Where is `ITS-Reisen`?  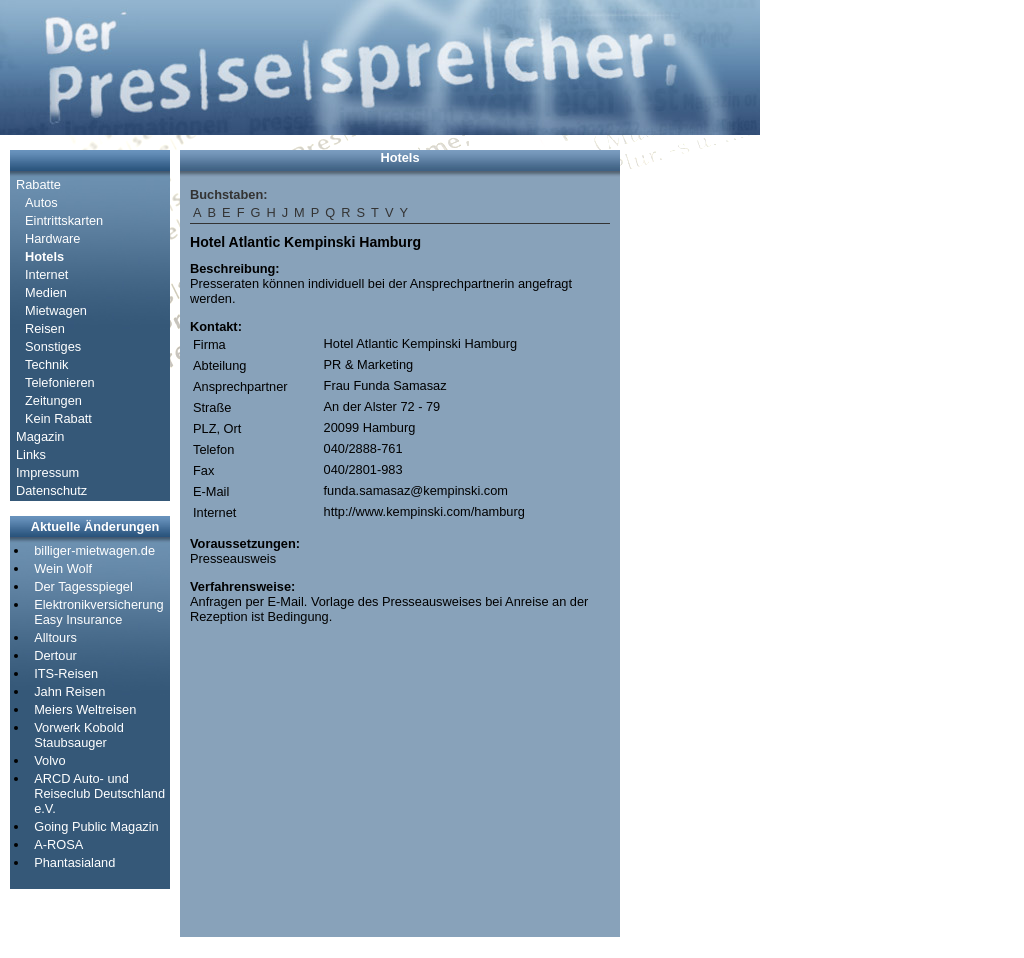 ITS-Reisen is located at coordinates (66, 673).